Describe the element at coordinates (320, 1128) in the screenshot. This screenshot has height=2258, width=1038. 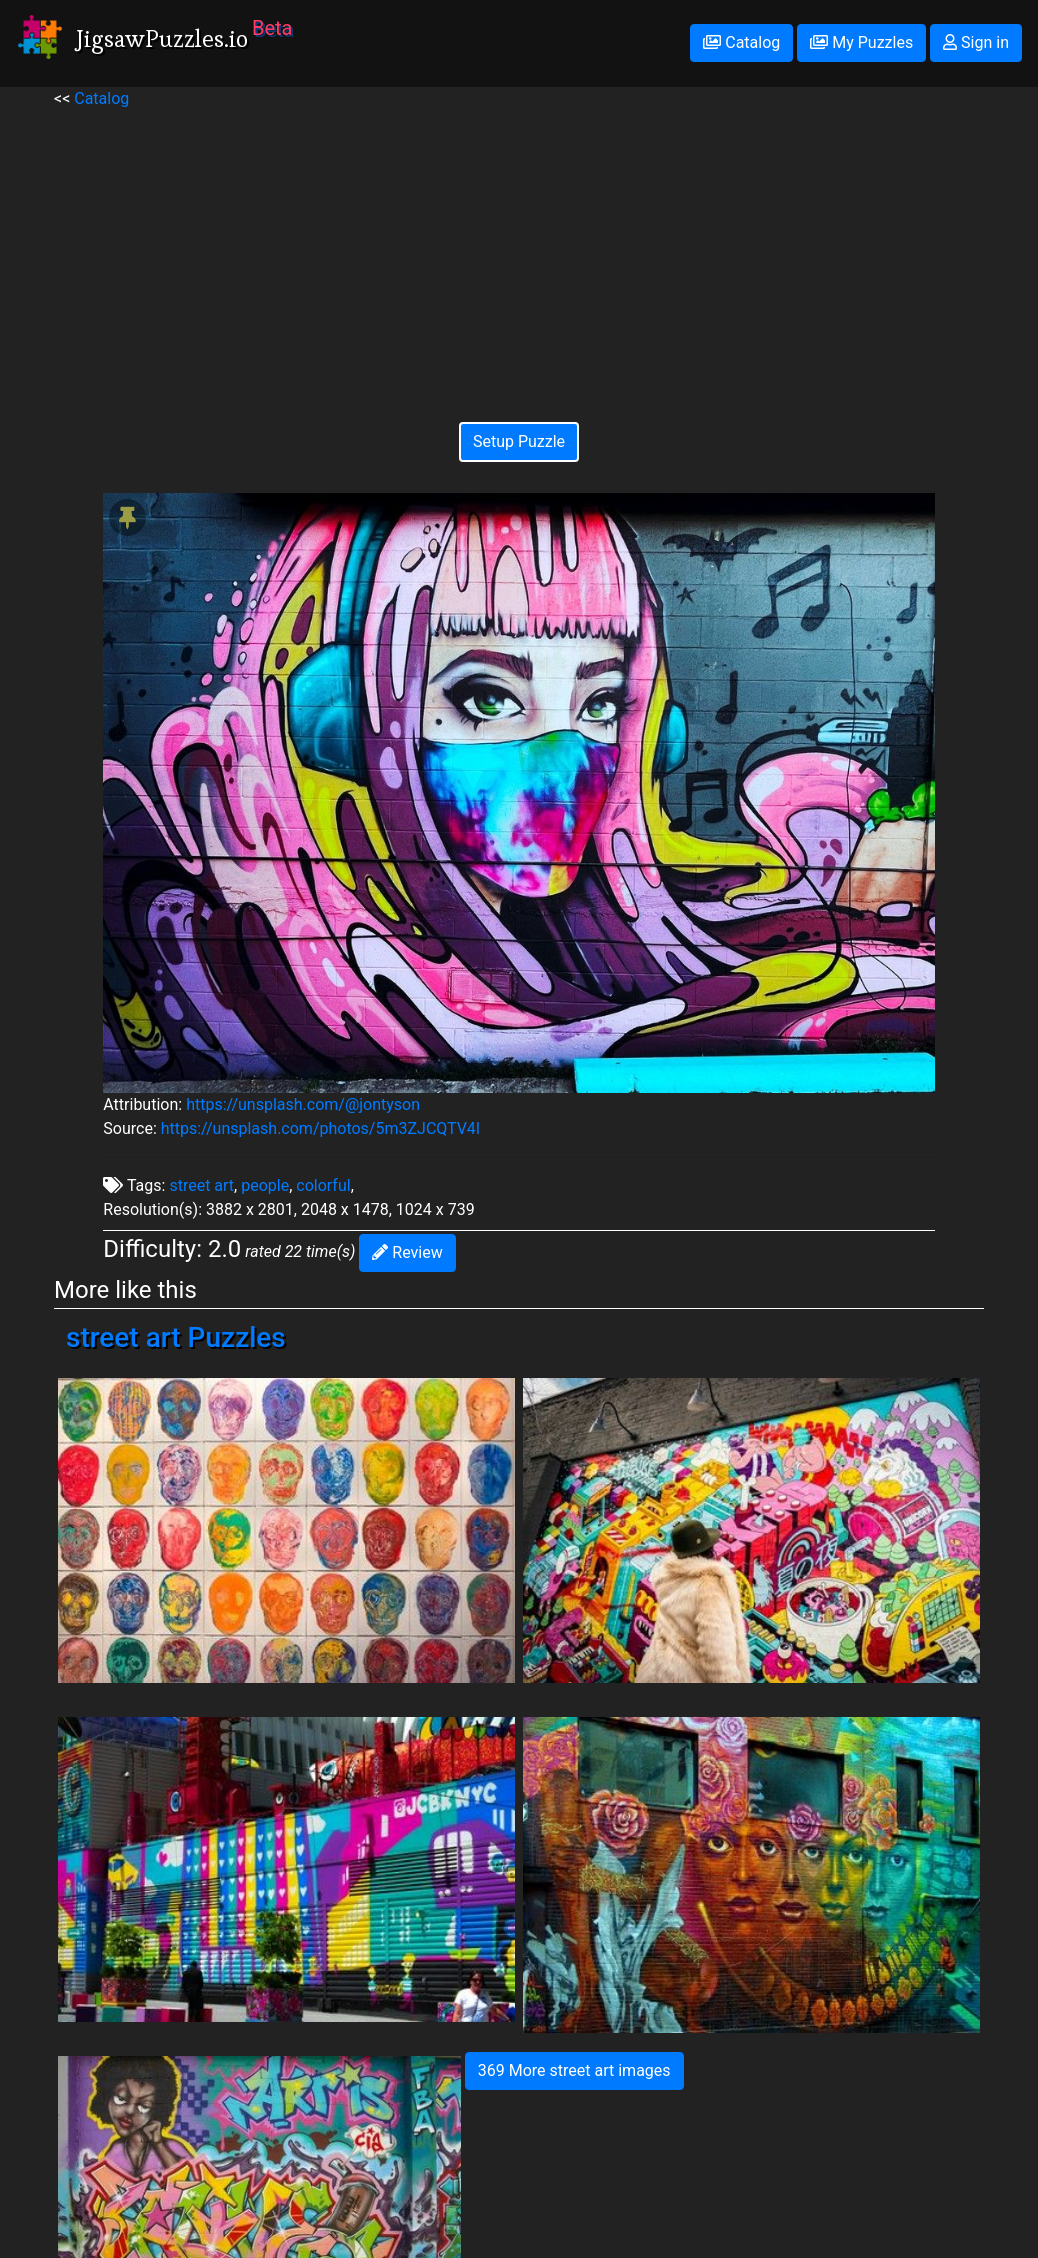
I see `https://unsplash.com/photos/5m3ZJCQTV4I` at that location.